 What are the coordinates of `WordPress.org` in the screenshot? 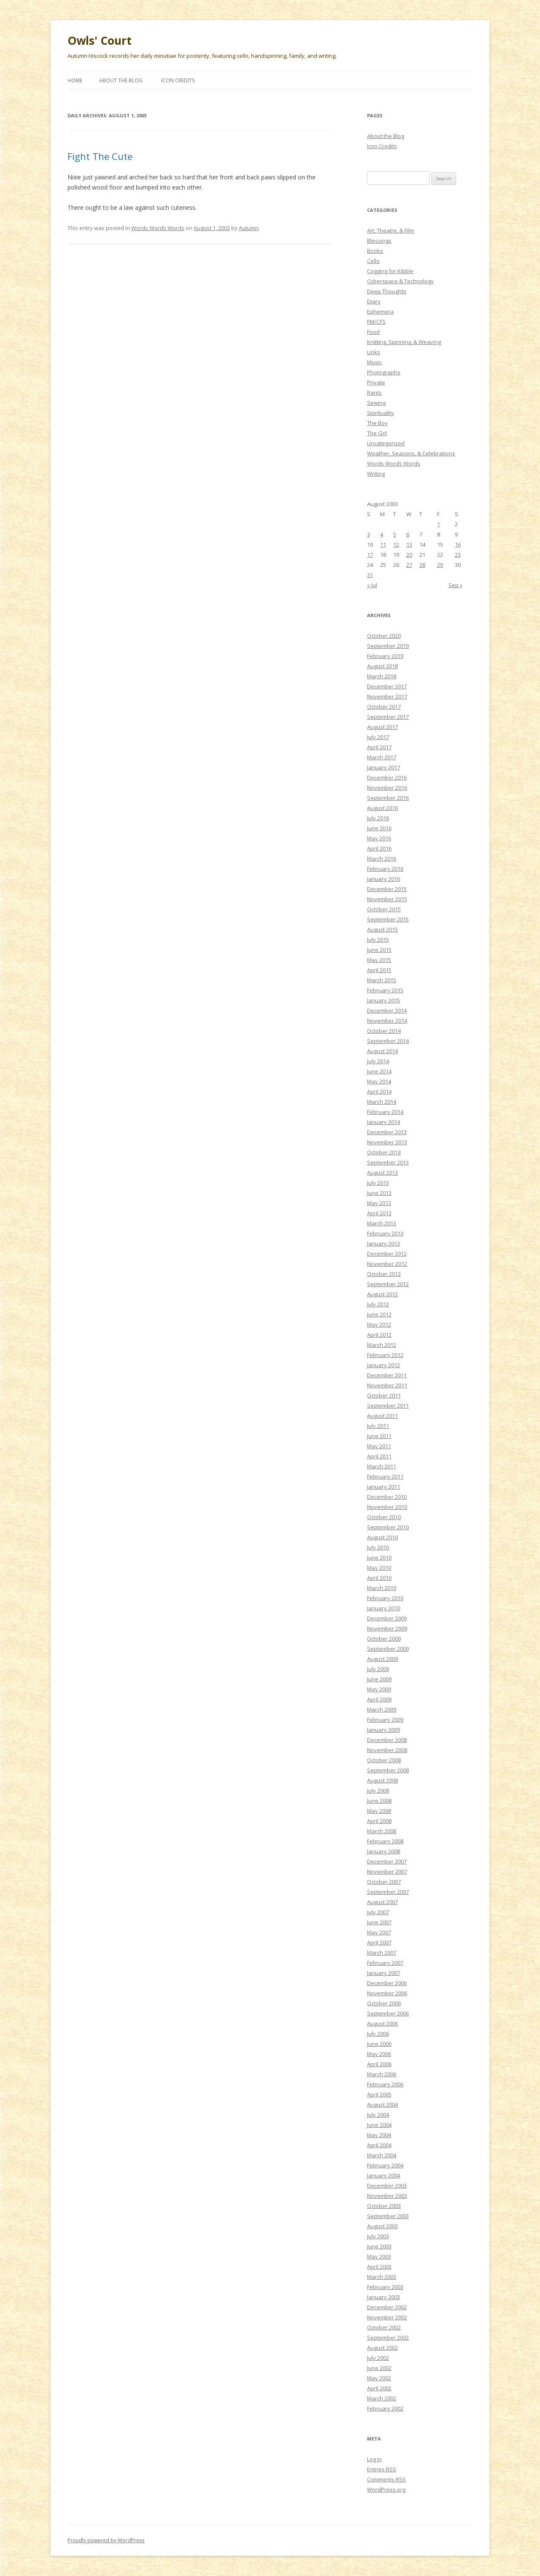 It's located at (386, 2489).